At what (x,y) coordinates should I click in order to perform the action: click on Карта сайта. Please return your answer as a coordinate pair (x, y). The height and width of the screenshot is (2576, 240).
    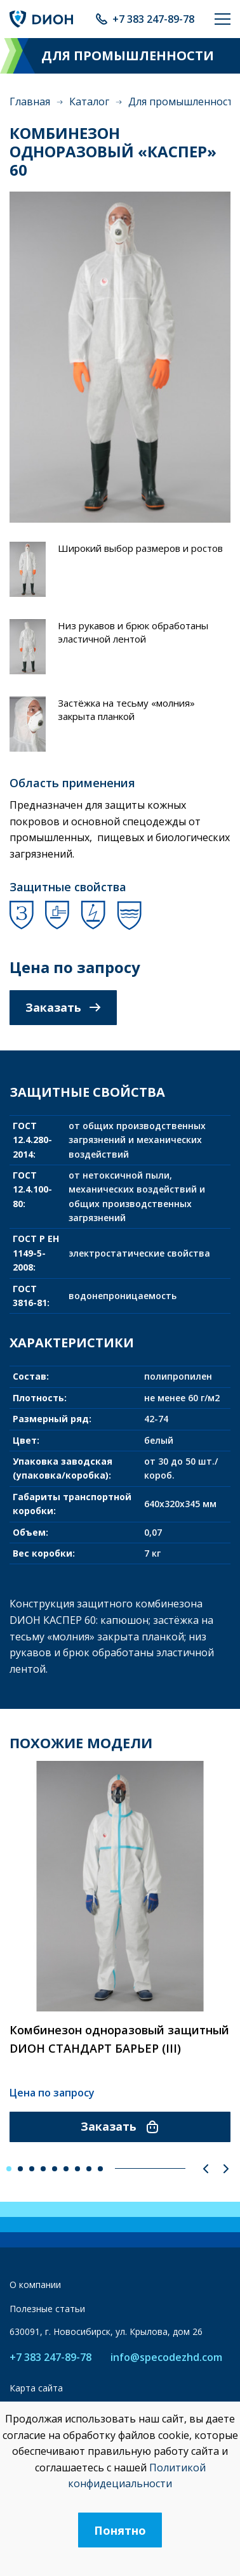
    Looking at the image, I should click on (36, 2388).